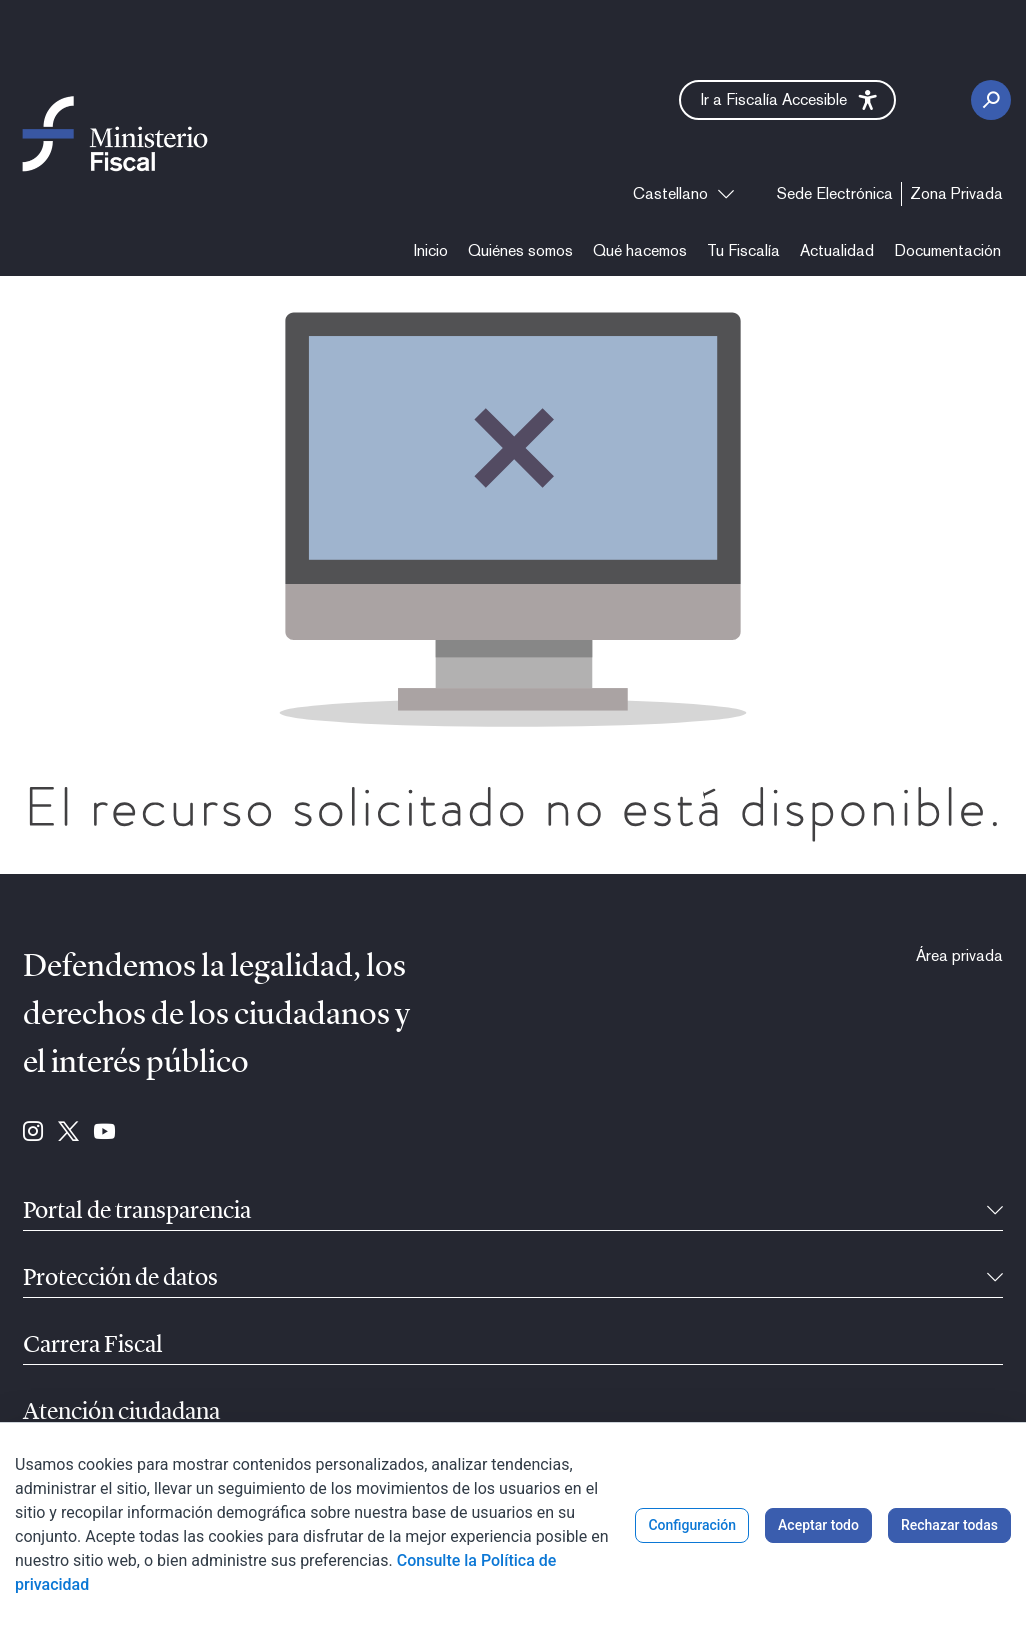 Image resolution: width=1026 pixels, height=1627 pixels. What do you see at coordinates (68, 1133) in the screenshot?
I see `[Ir a Twitter (se abre en ventana nueva)]` at bounding box center [68, 1133].